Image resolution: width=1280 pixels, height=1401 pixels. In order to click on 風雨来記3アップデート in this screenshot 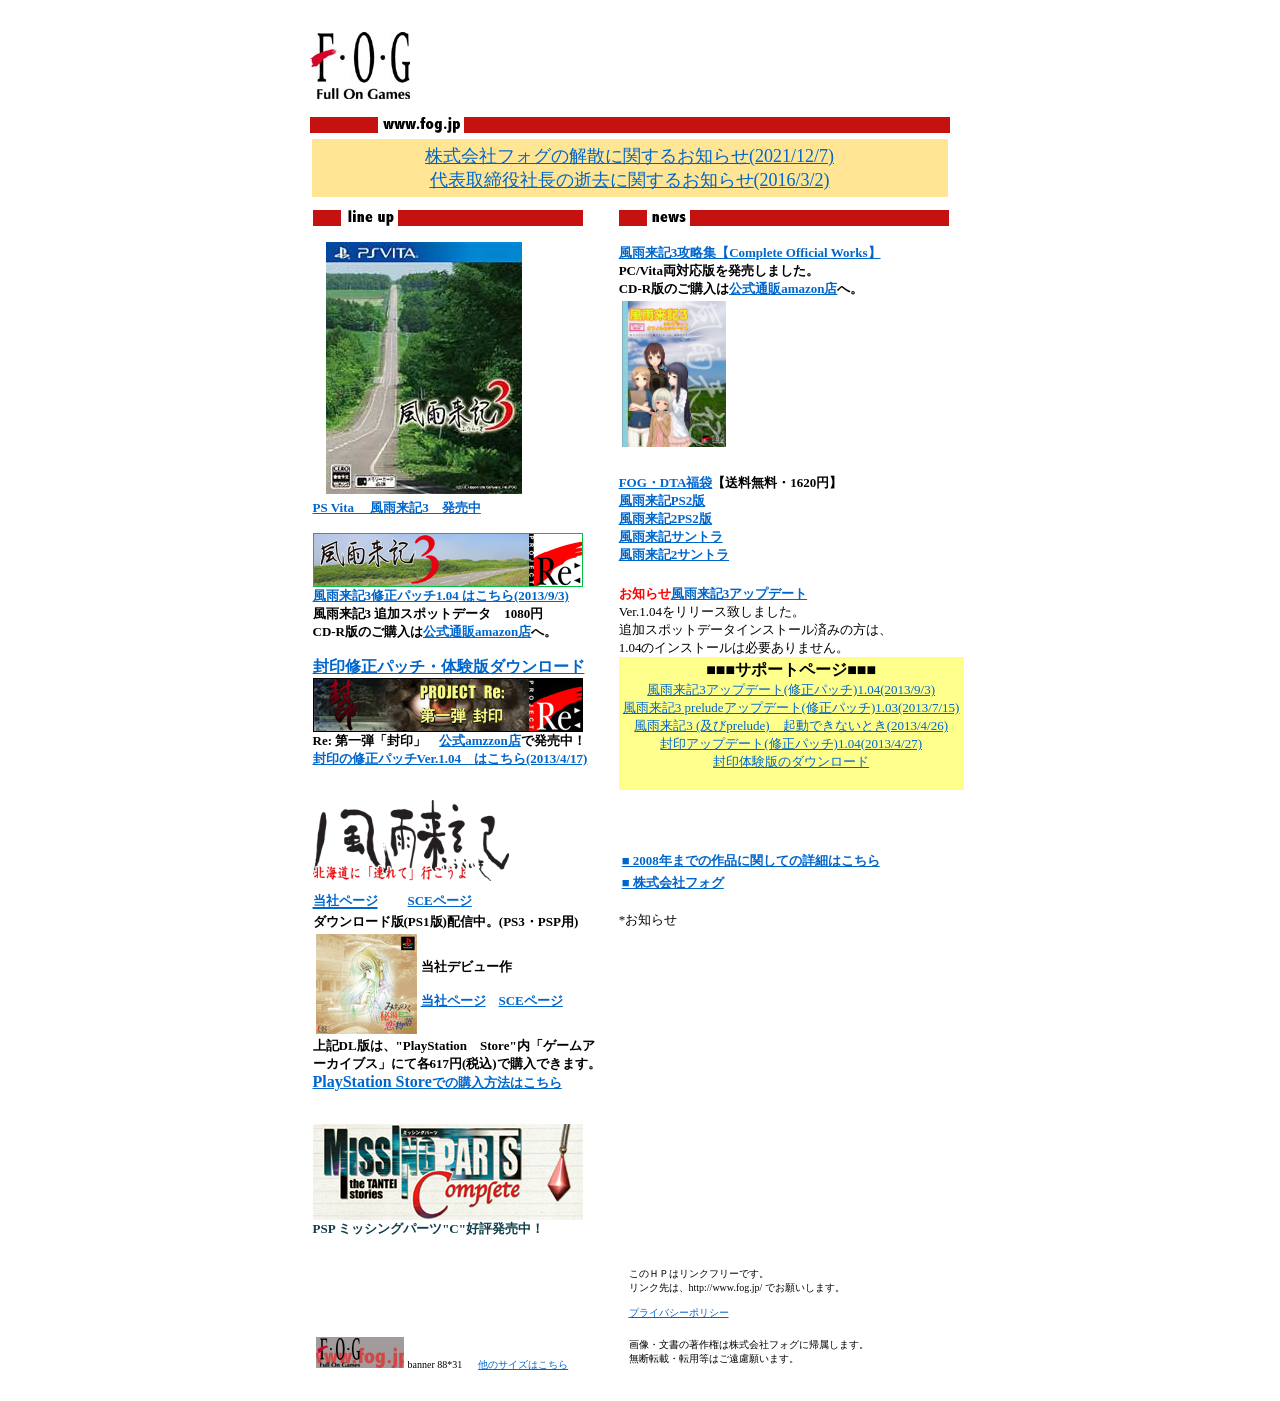, I will do `click(739, 593)`.